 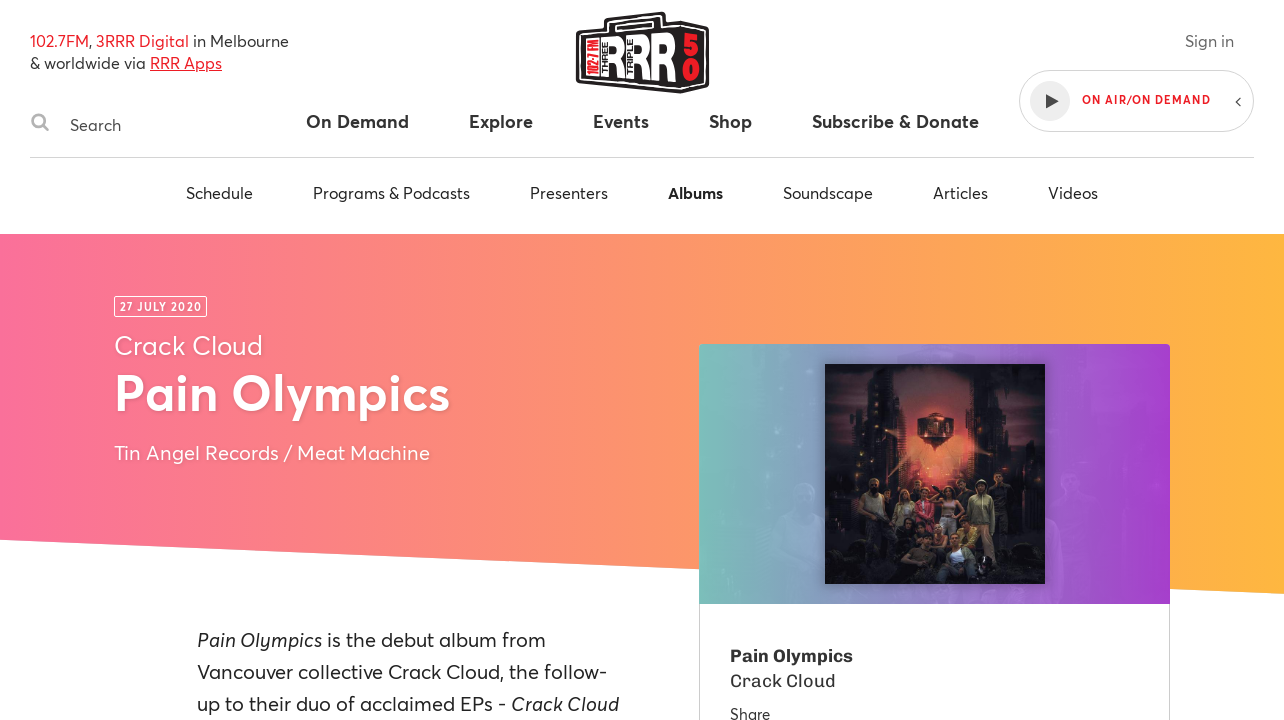 What do you see at coordinates (695, 192) in the screenshot?
I see `Albums` at bounding box center [695, 192].